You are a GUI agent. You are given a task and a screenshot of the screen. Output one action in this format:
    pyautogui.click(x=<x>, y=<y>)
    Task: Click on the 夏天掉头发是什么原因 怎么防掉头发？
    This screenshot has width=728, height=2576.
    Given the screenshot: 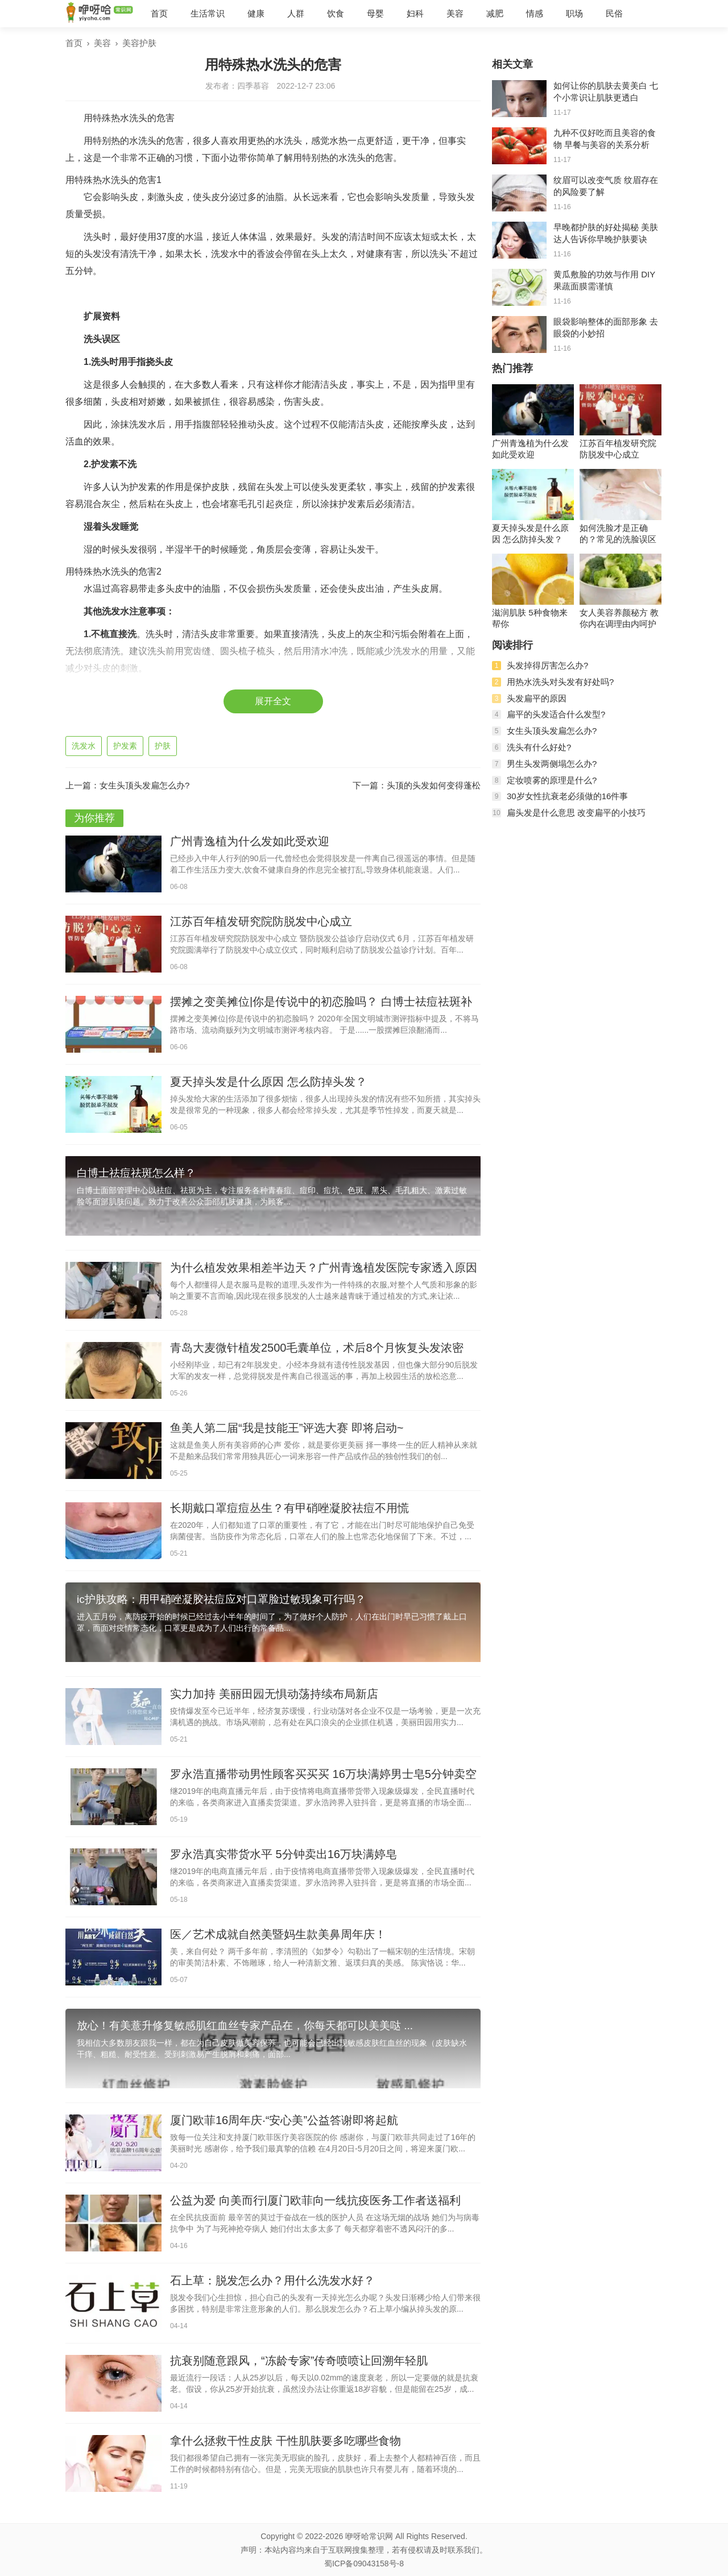 What is the action you would take?
    pyautogui.click(x=268, y=1081)
    